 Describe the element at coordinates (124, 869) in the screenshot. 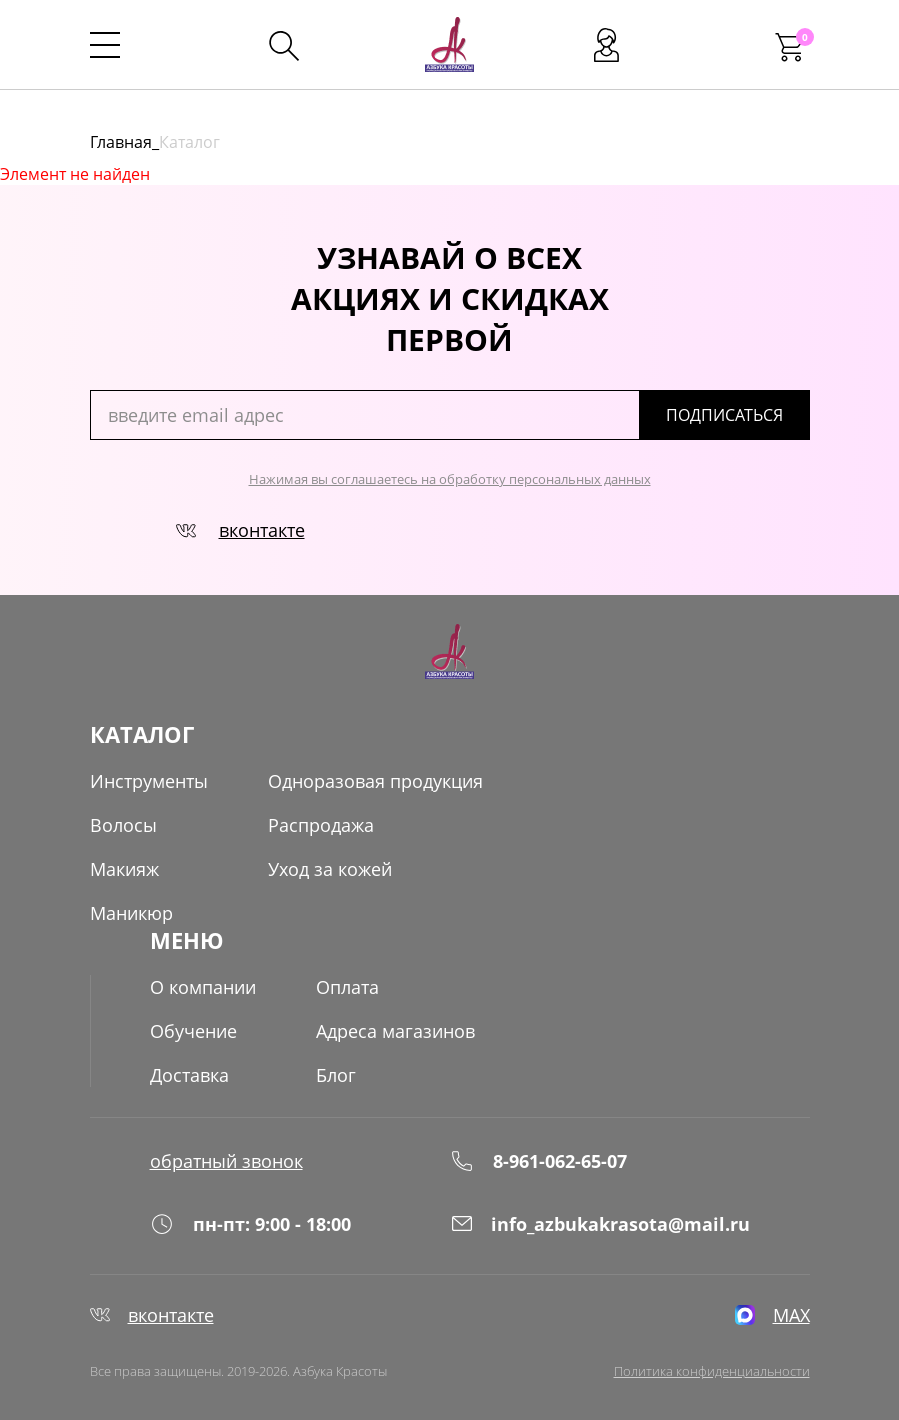

I see `Макияж` at that location.